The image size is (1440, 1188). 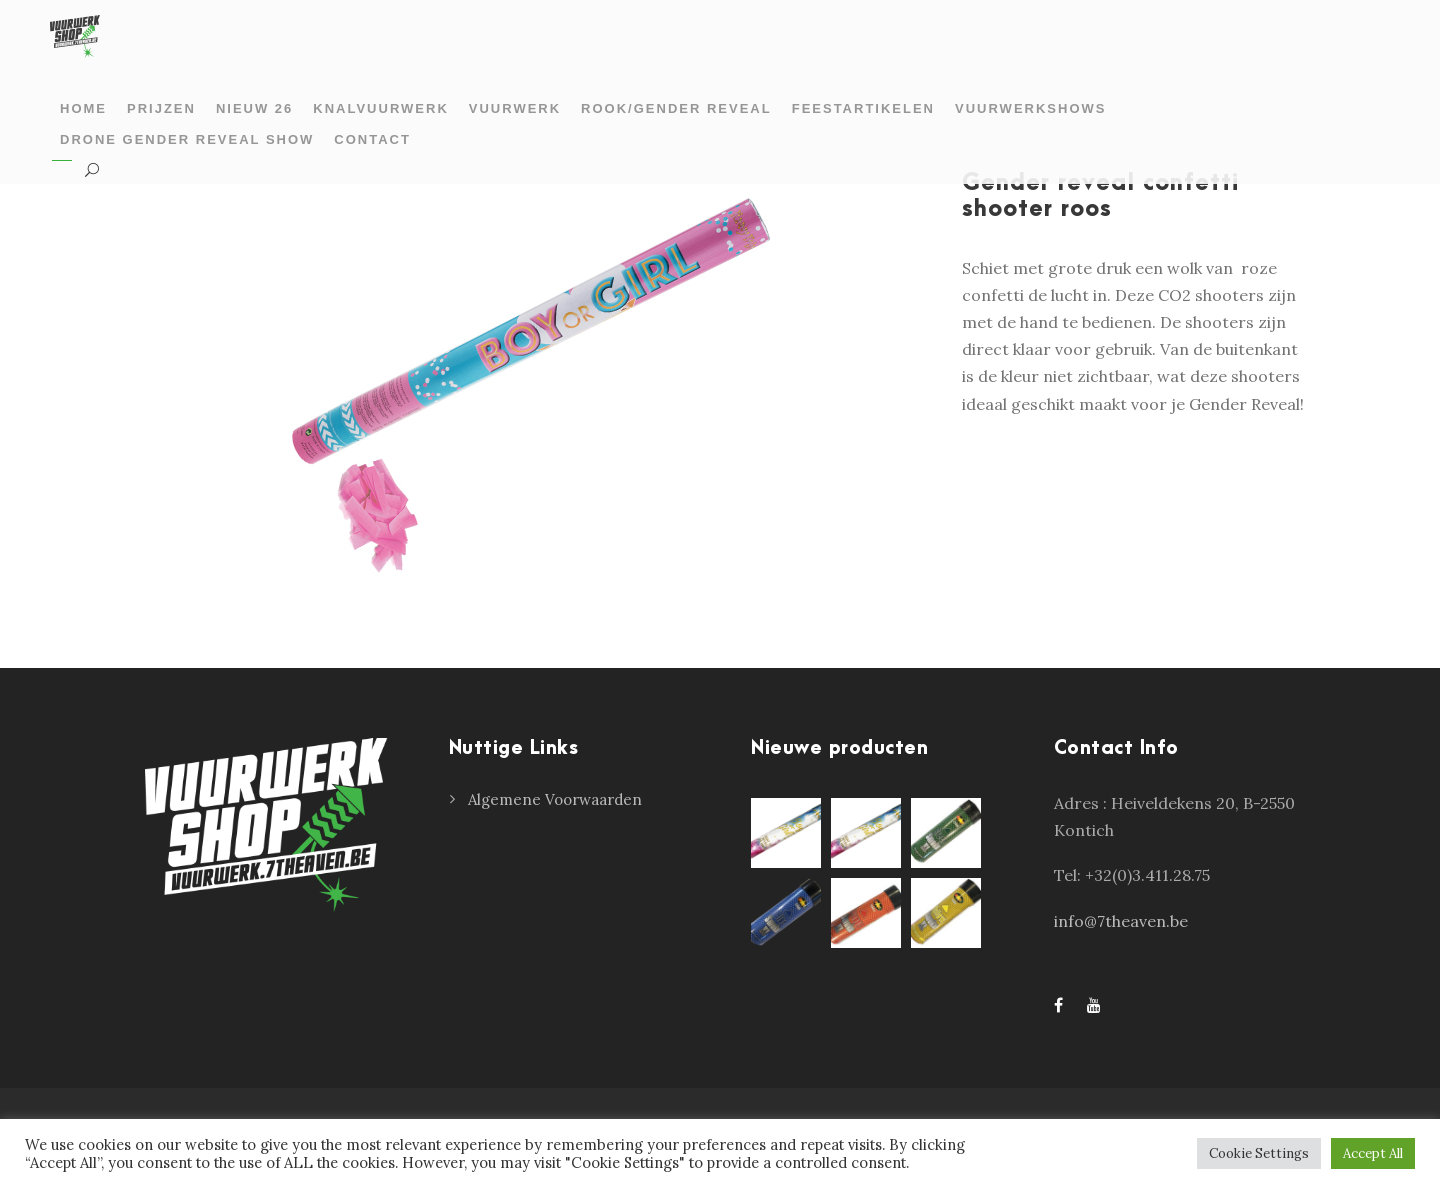 I want to click on Algemene Voorwaarden, so click(x=555, y=799).